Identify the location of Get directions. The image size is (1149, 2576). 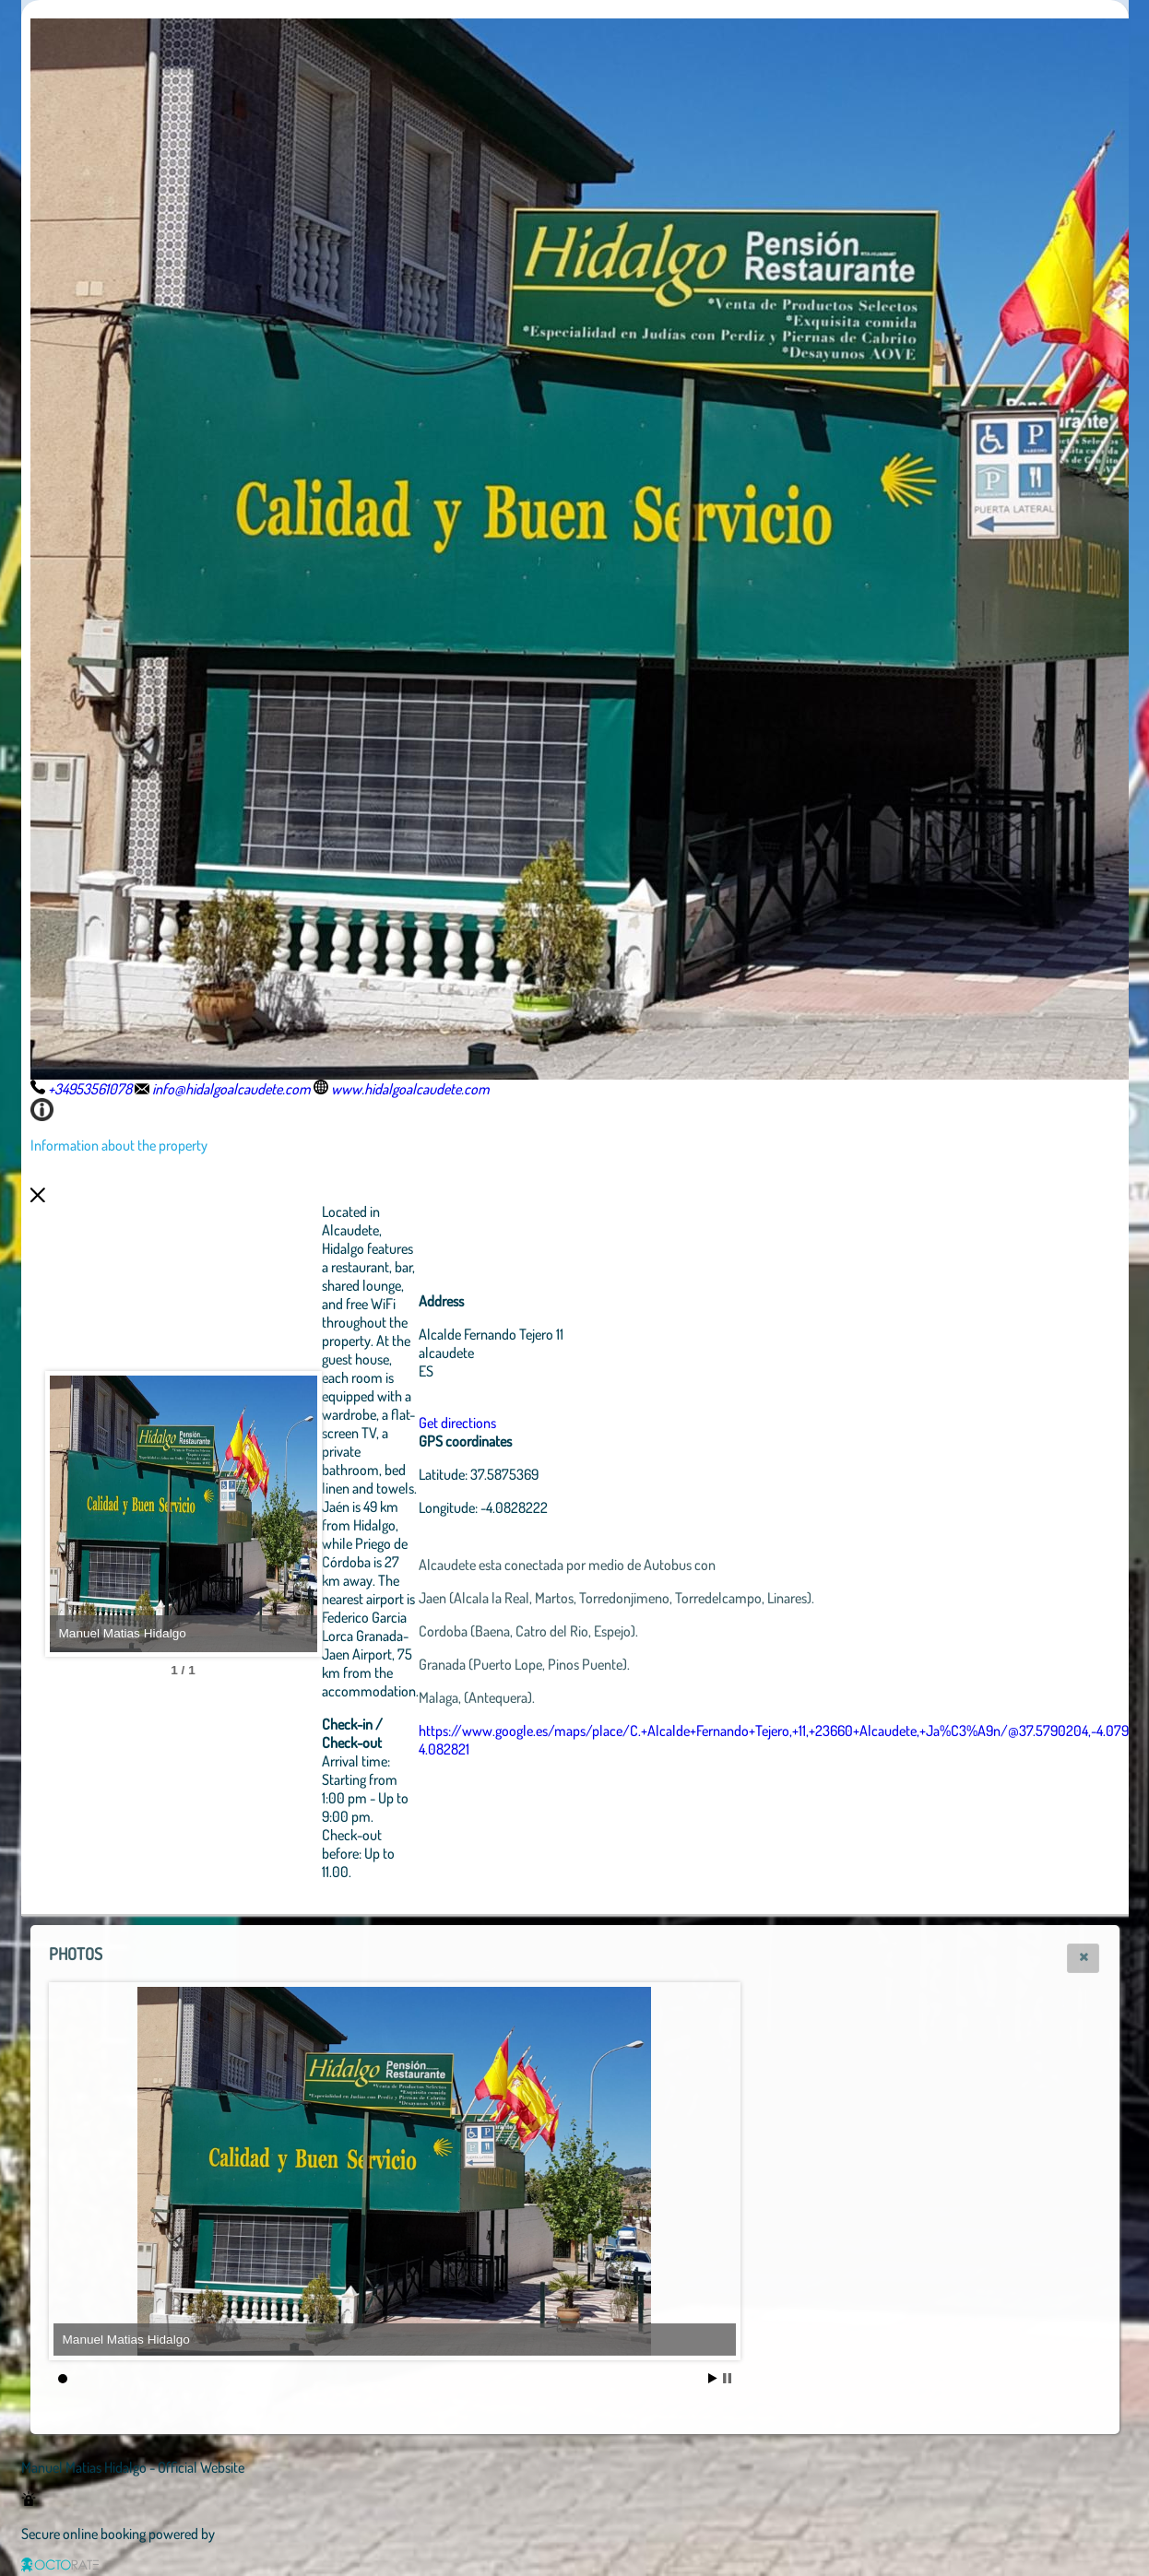
(559, 1422).